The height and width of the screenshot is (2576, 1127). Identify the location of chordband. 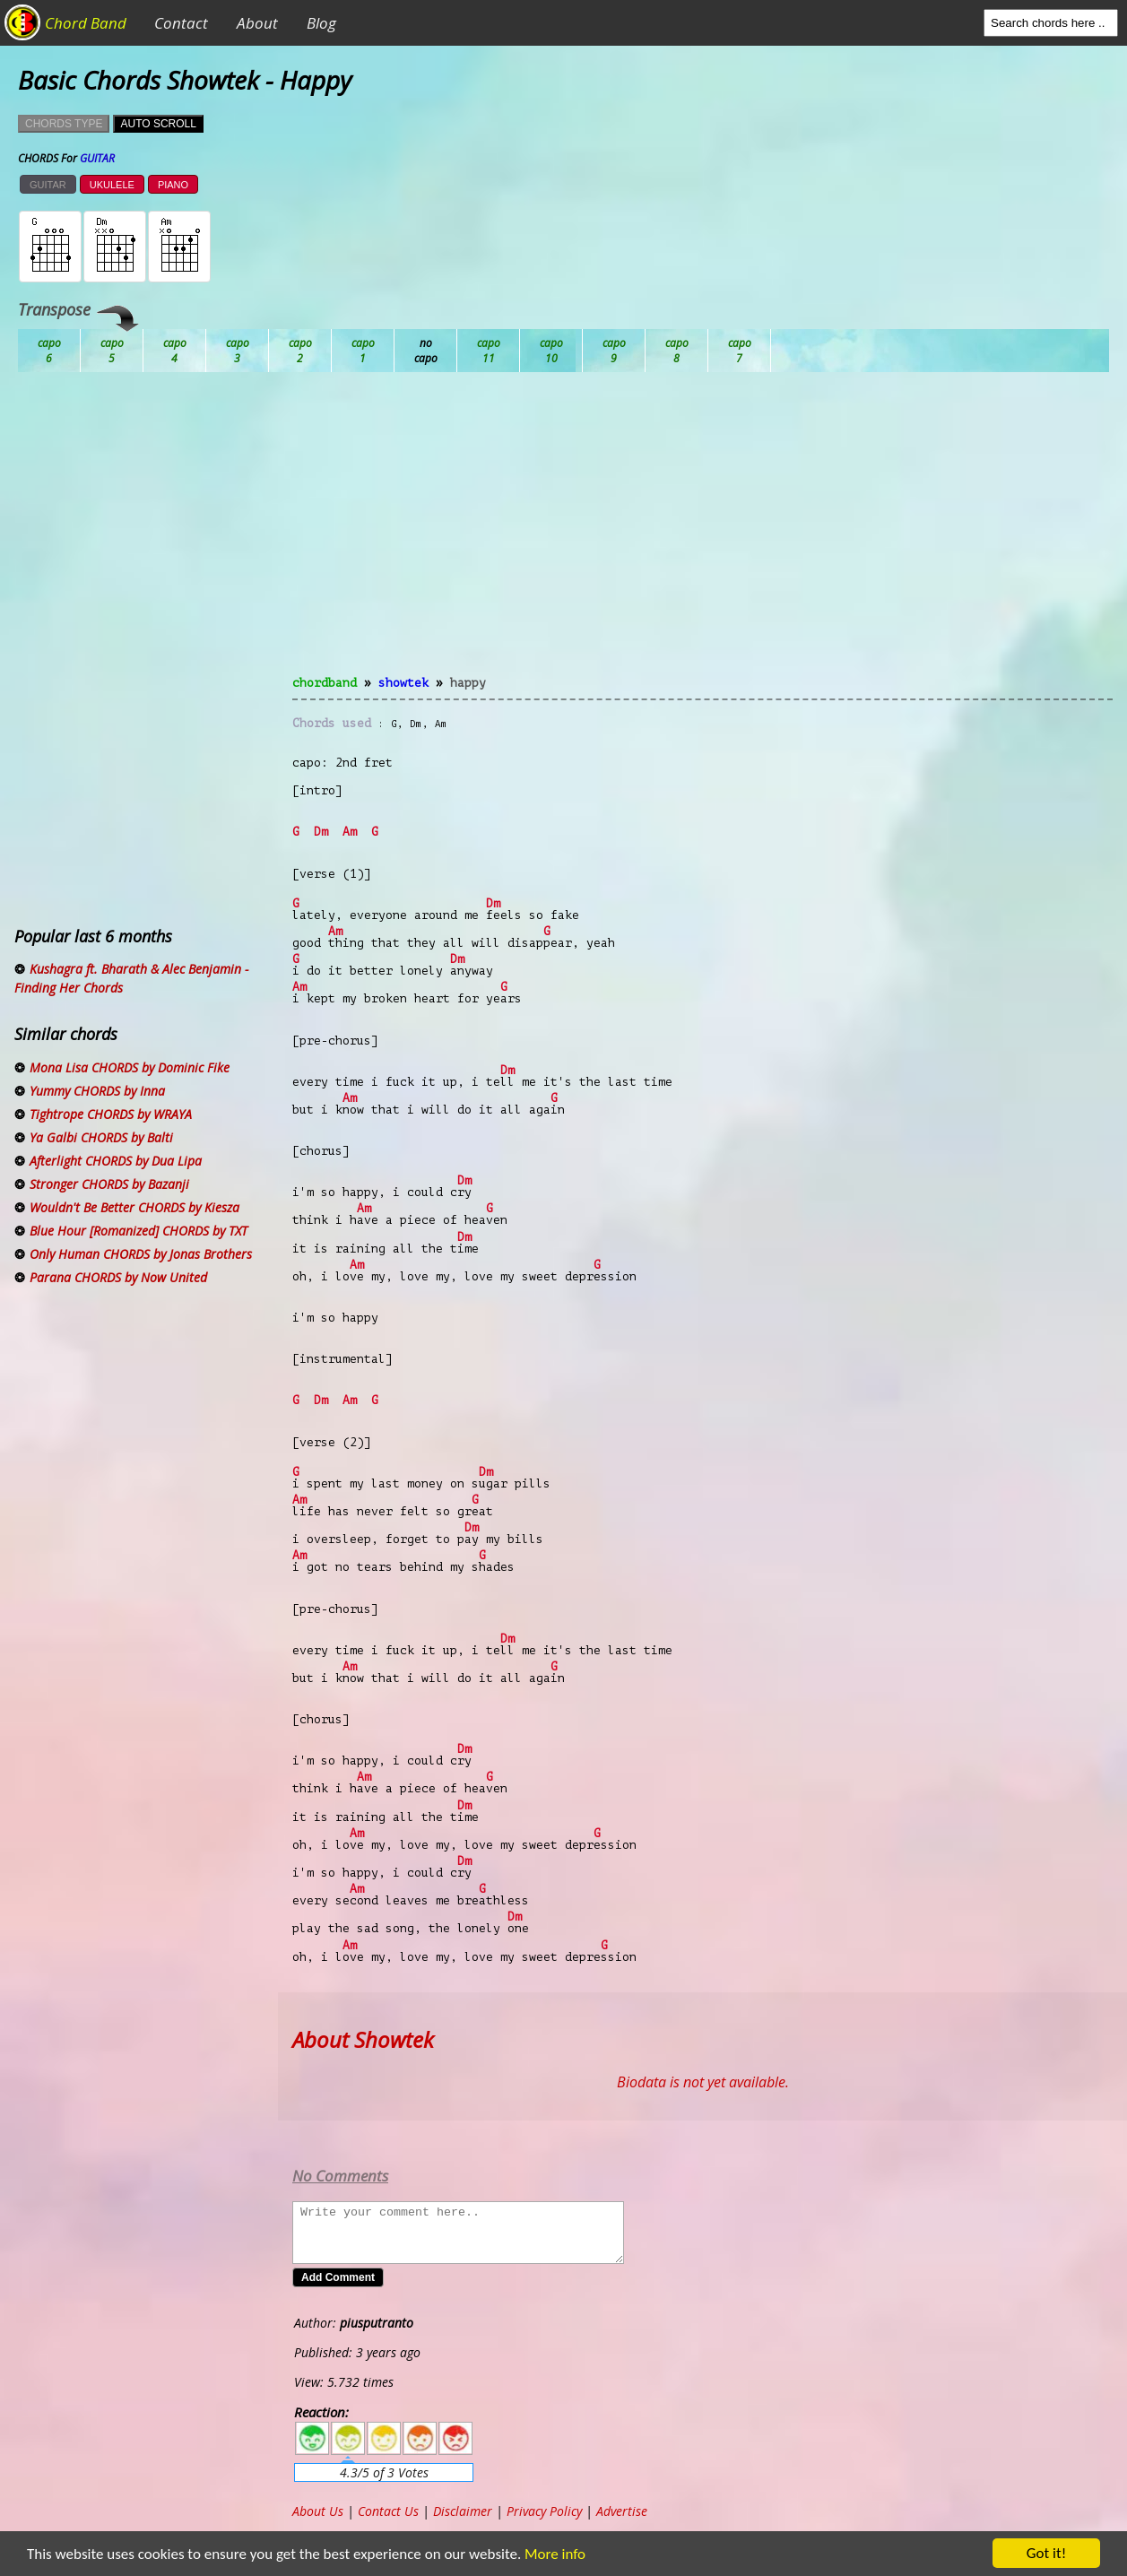
(324, 683).